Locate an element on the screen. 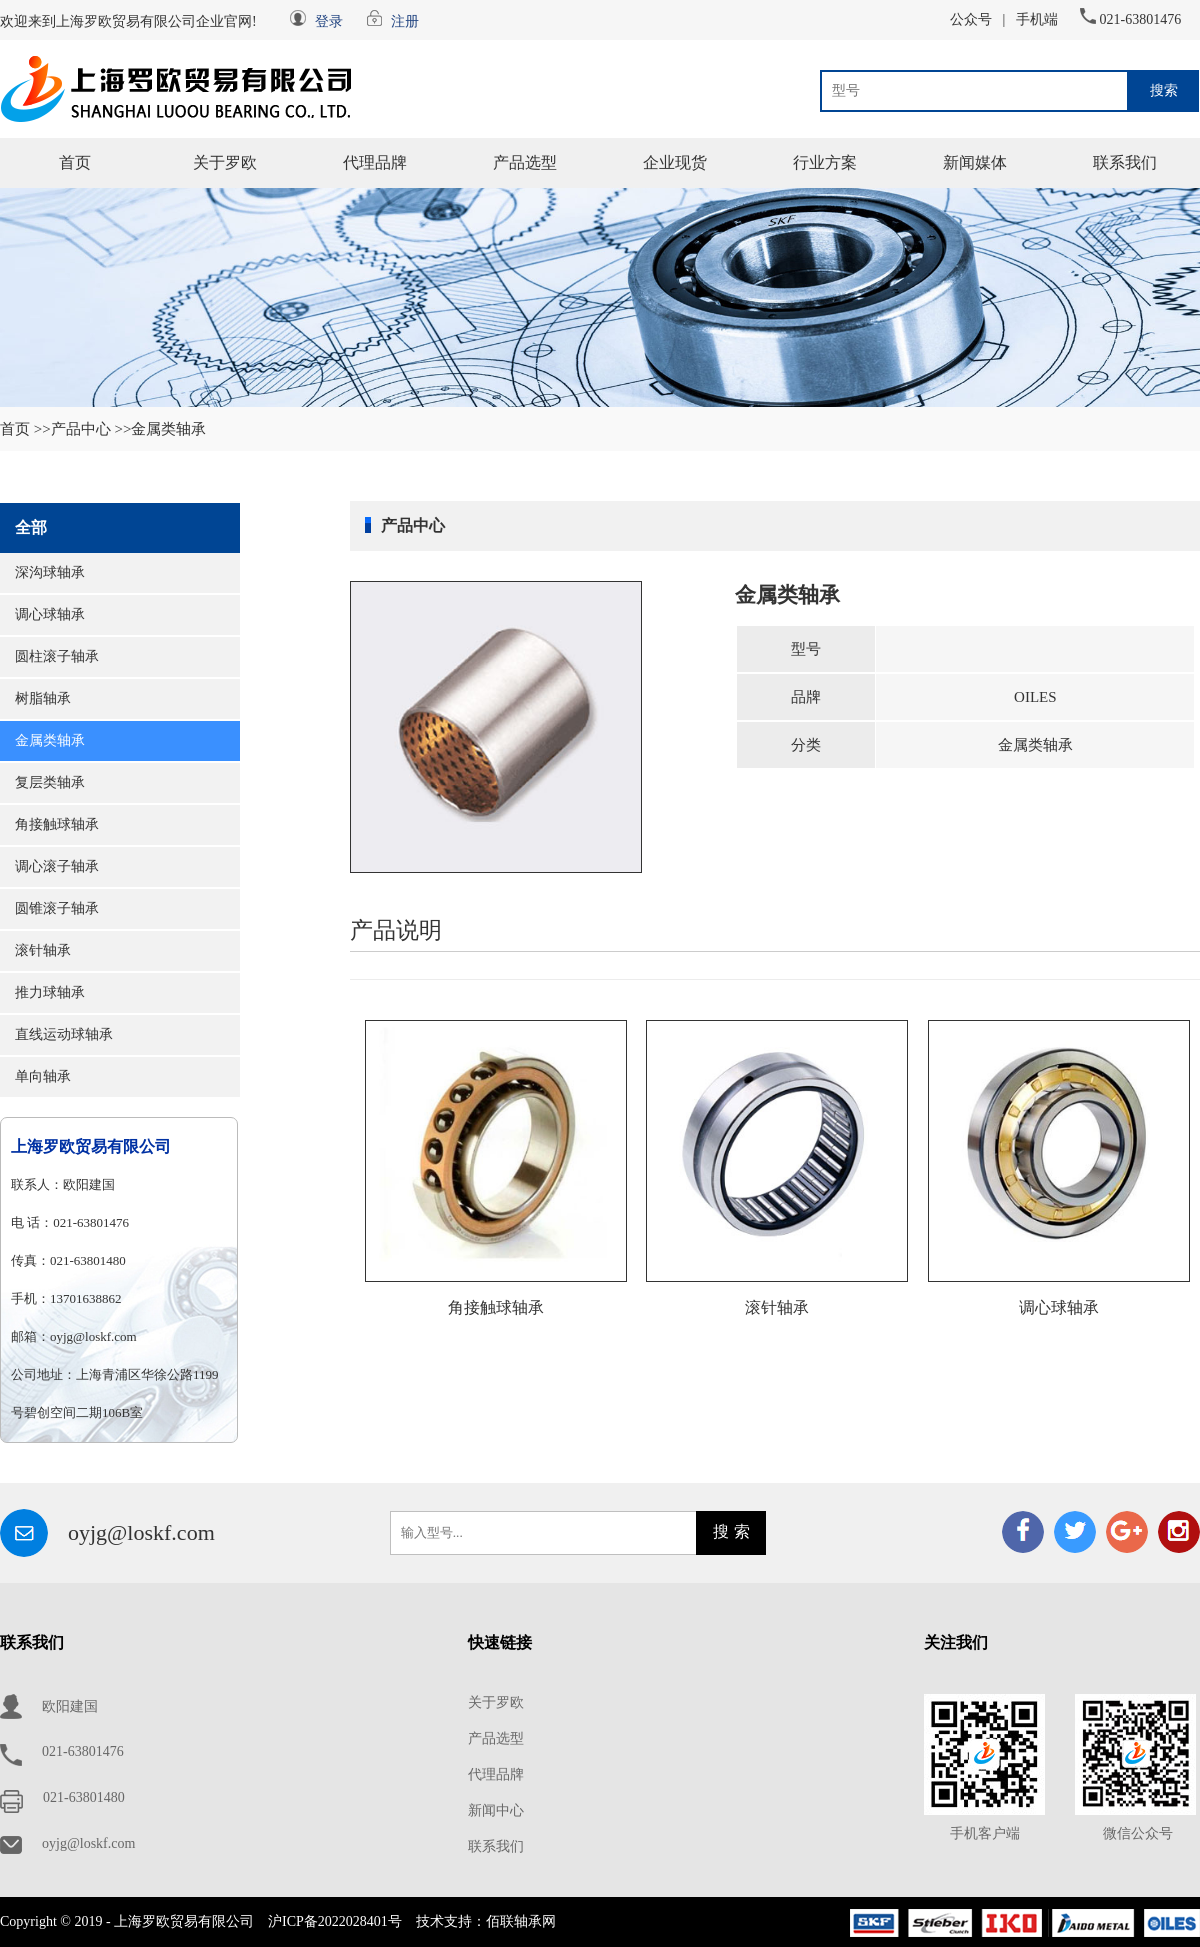  角接触球轴承 is located at coordinates (57, 824).